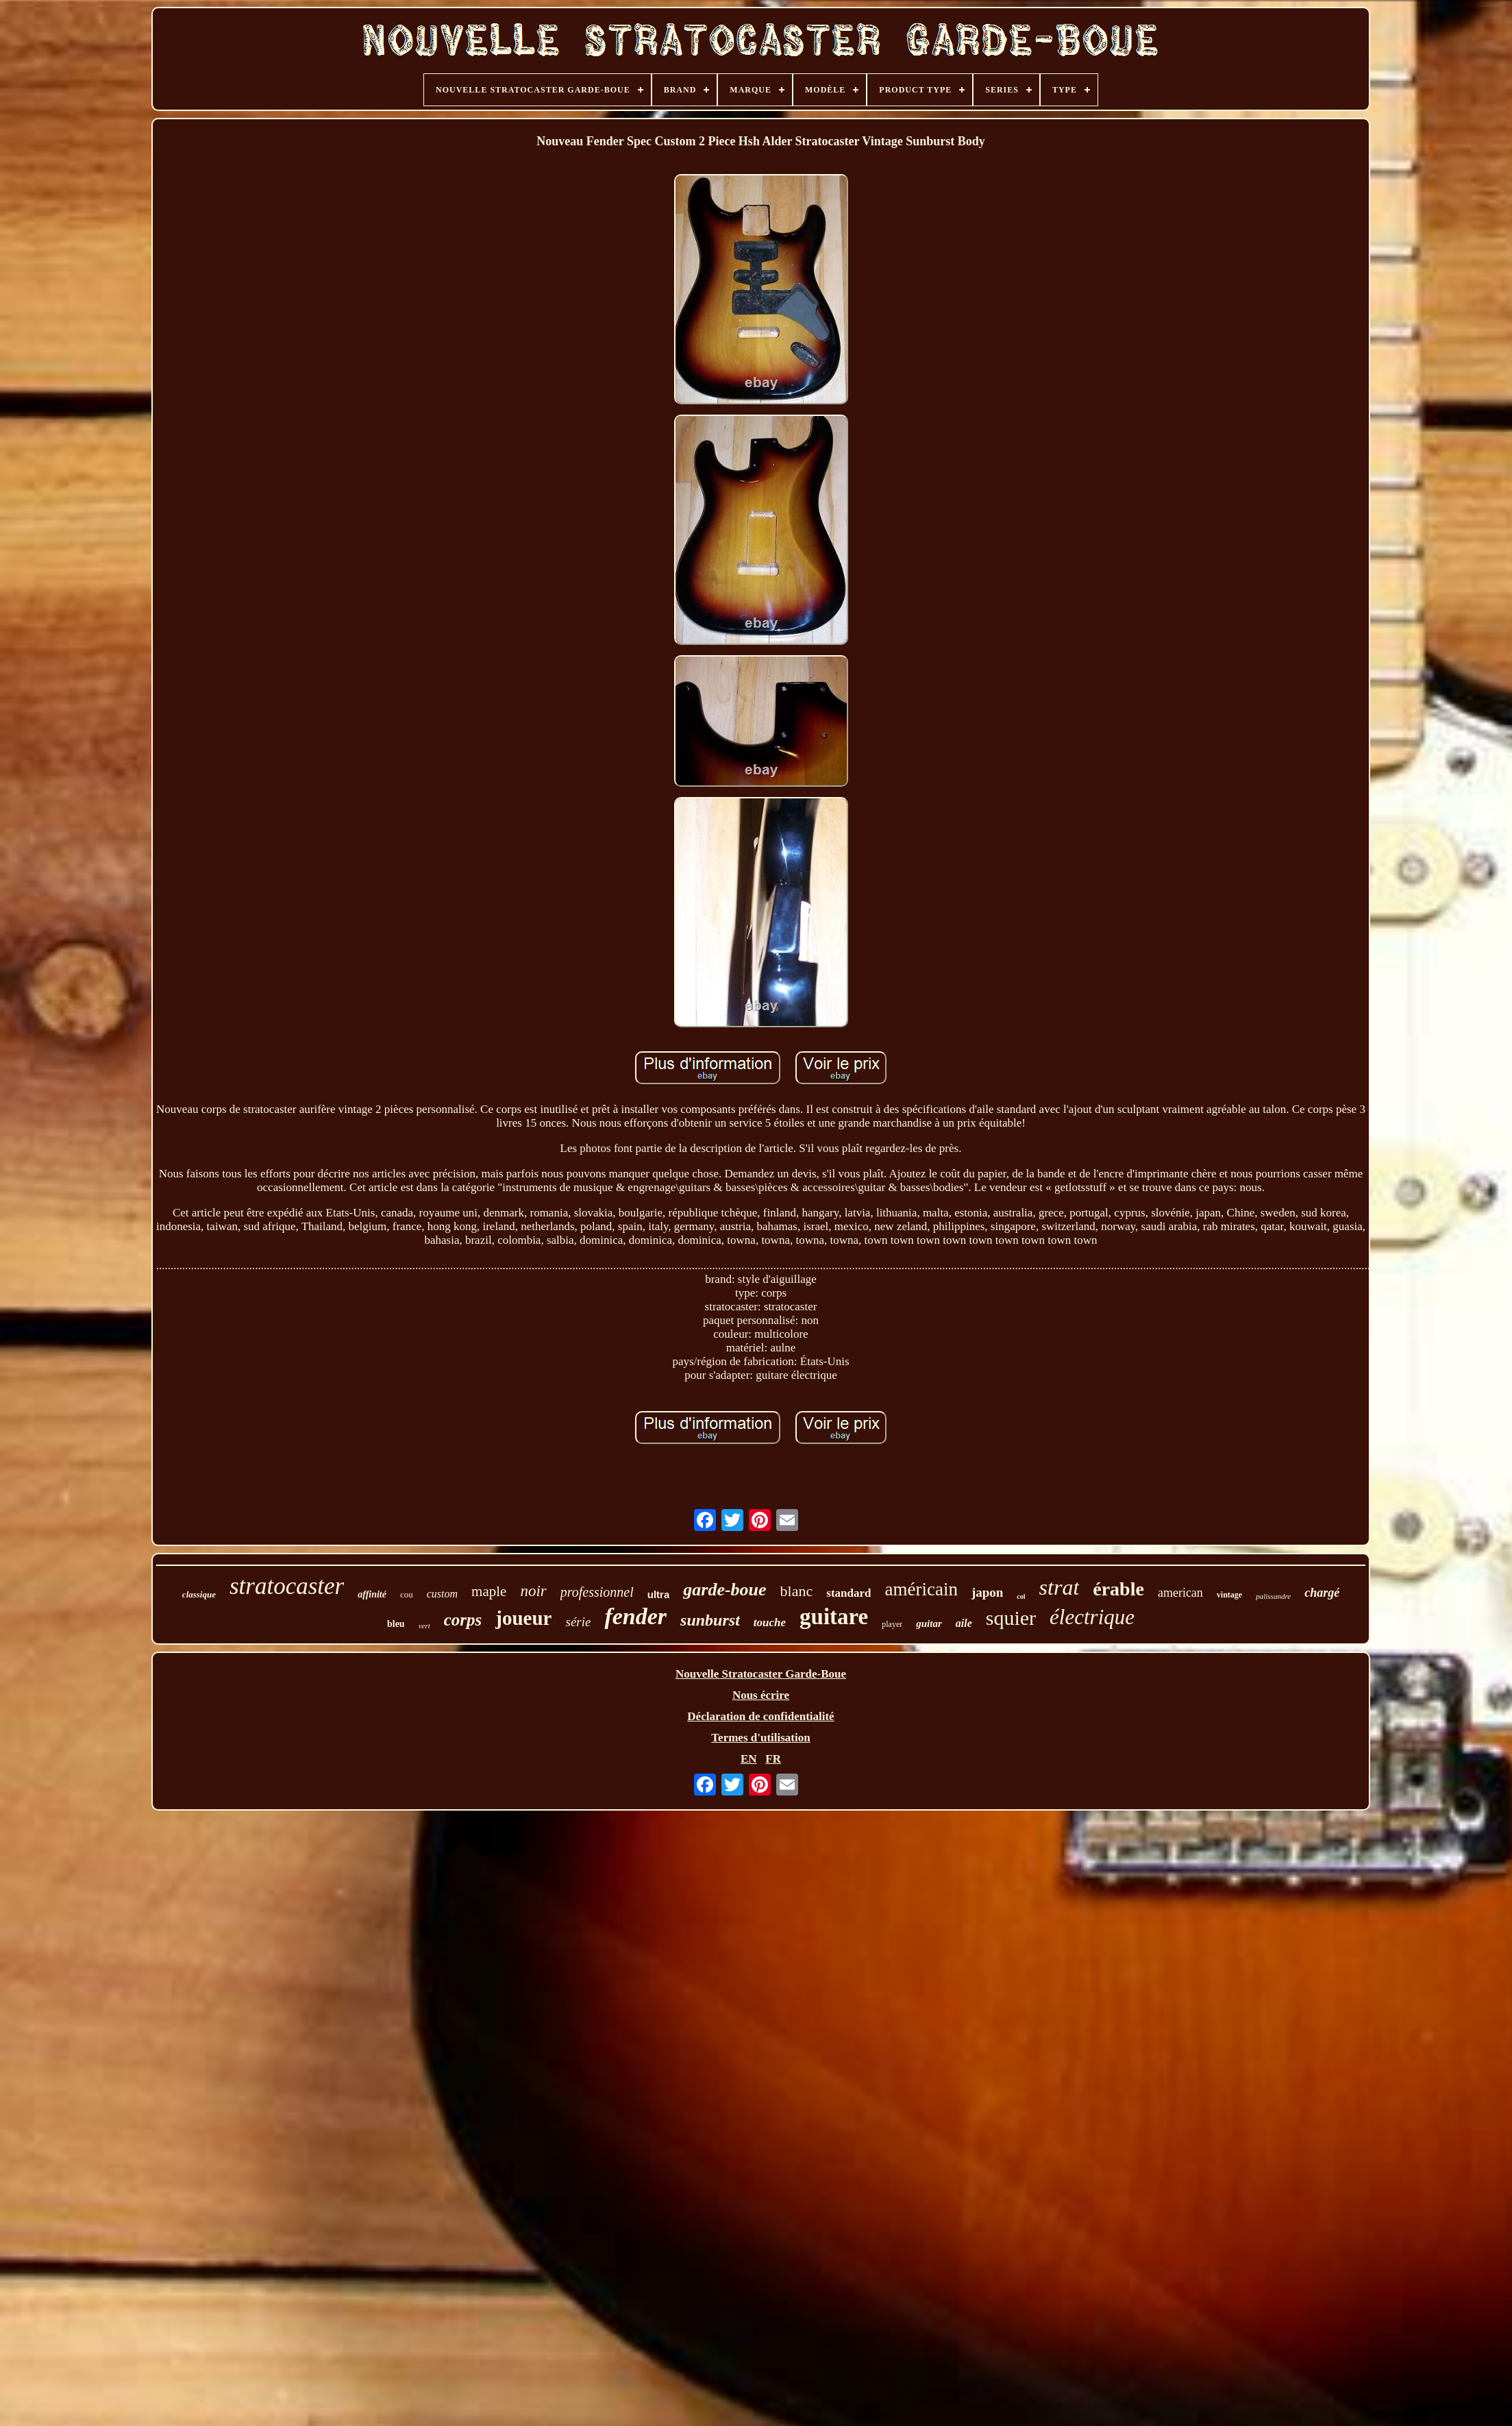 The image size is (1512, 2426). Describe the element at coordinates (724, 1590) in the screenshot. I see `garde-boue` at that location.